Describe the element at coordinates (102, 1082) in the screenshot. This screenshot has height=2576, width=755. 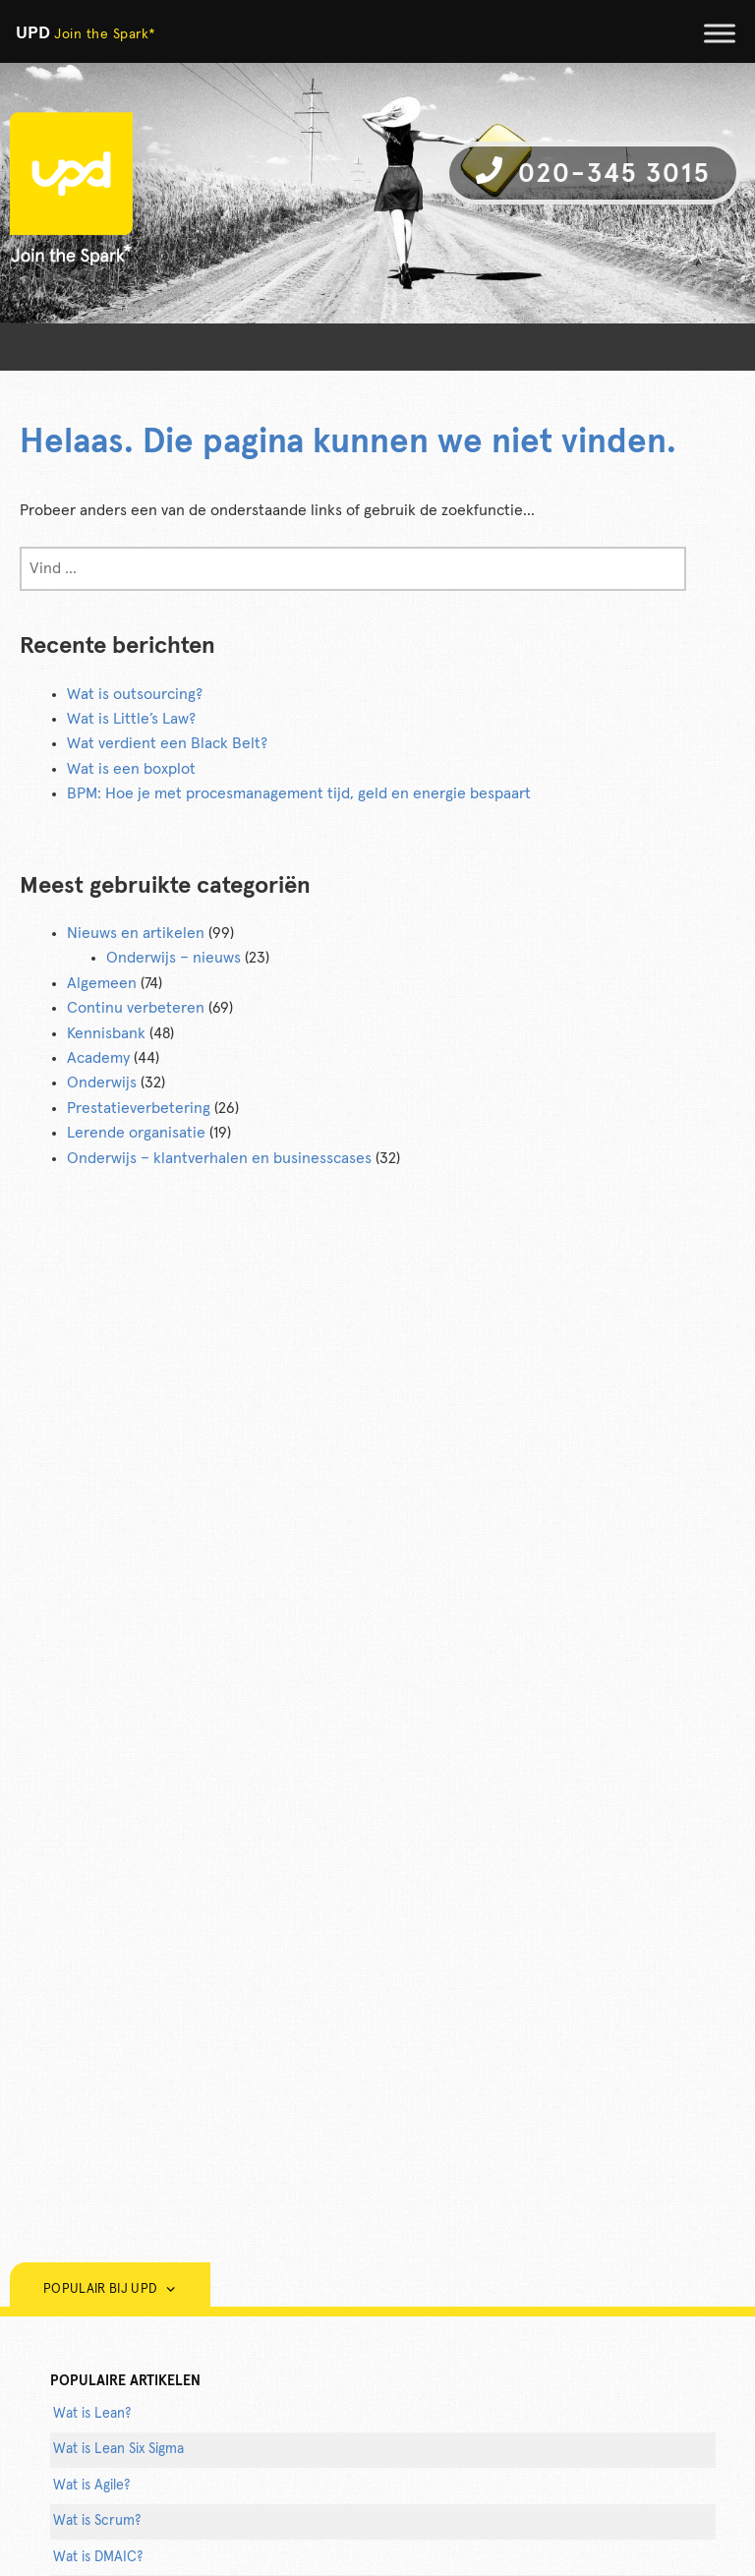
I see `Onderwijs` at that location.